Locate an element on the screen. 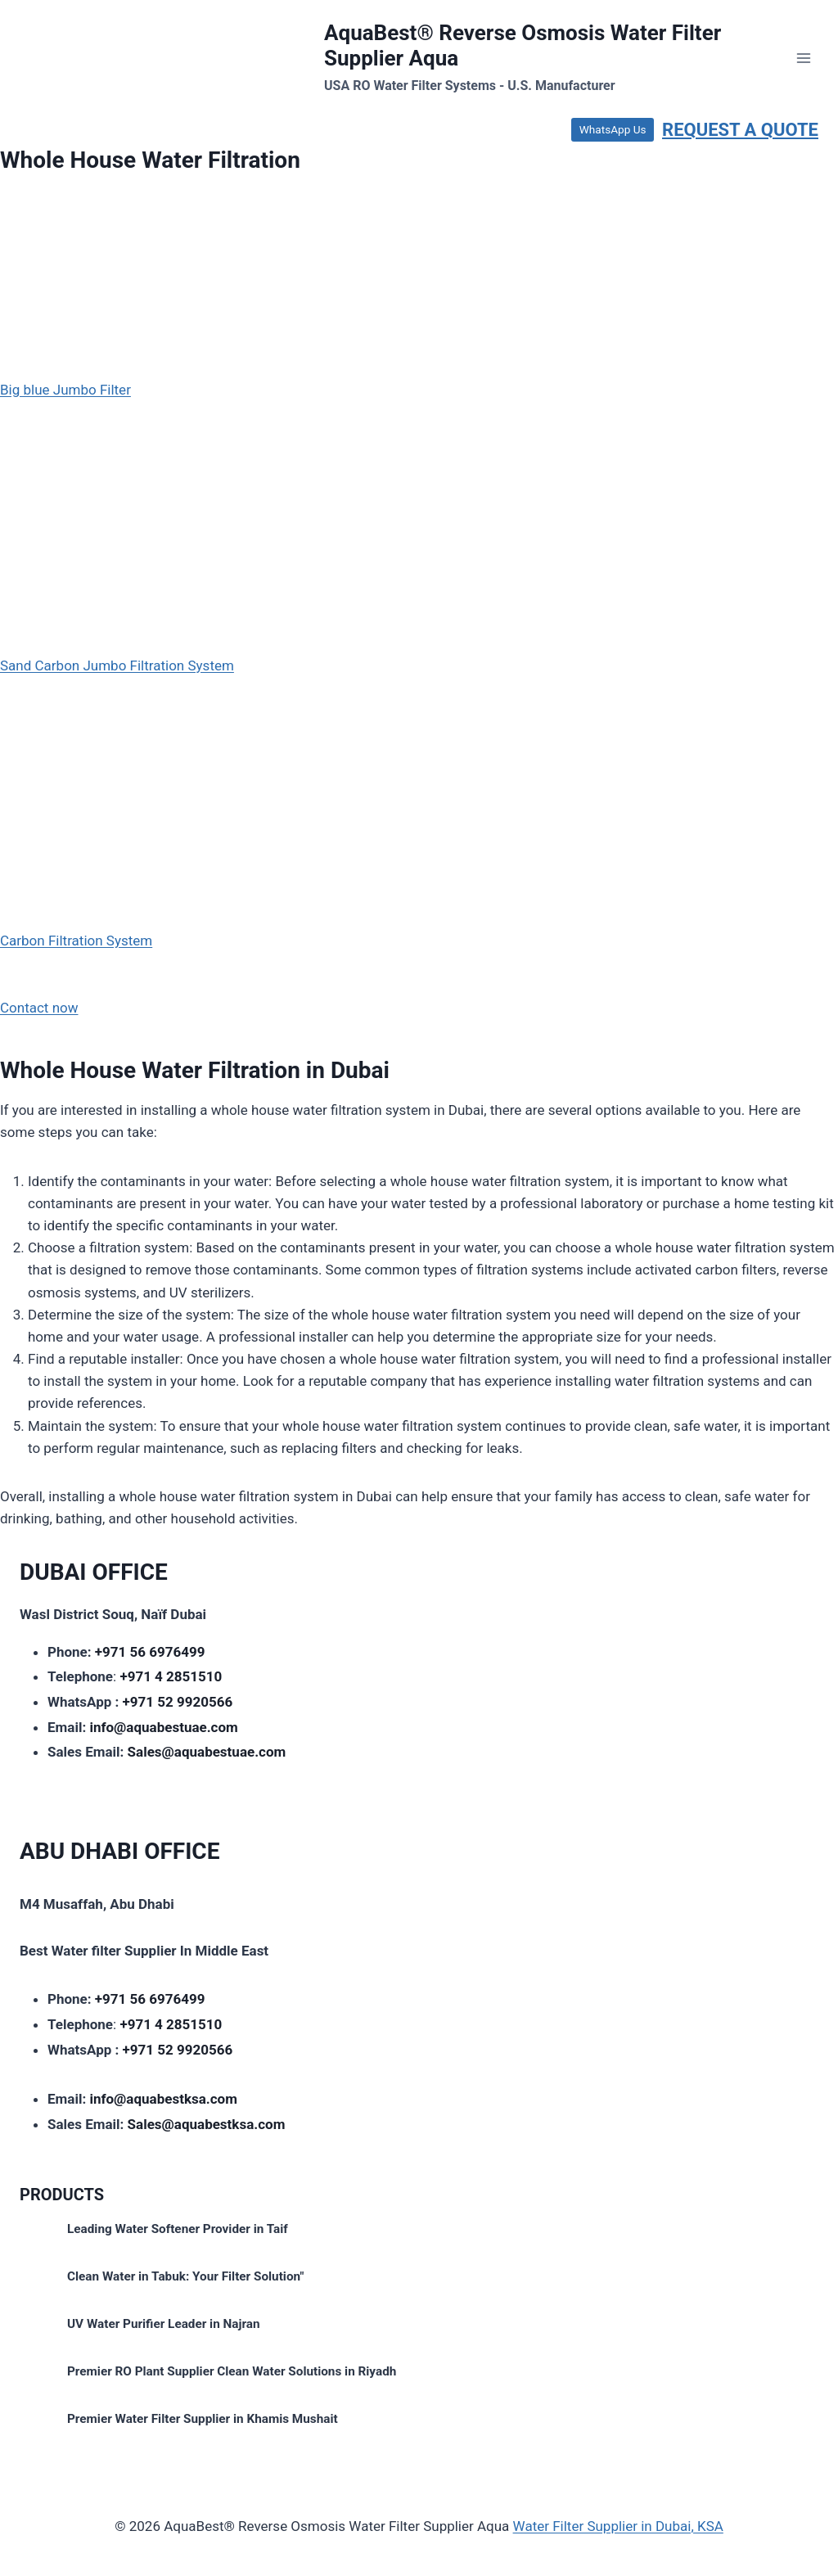 The image size is (838, 2576). info@aquabestuae.com is located at coordinates (163, 1727).